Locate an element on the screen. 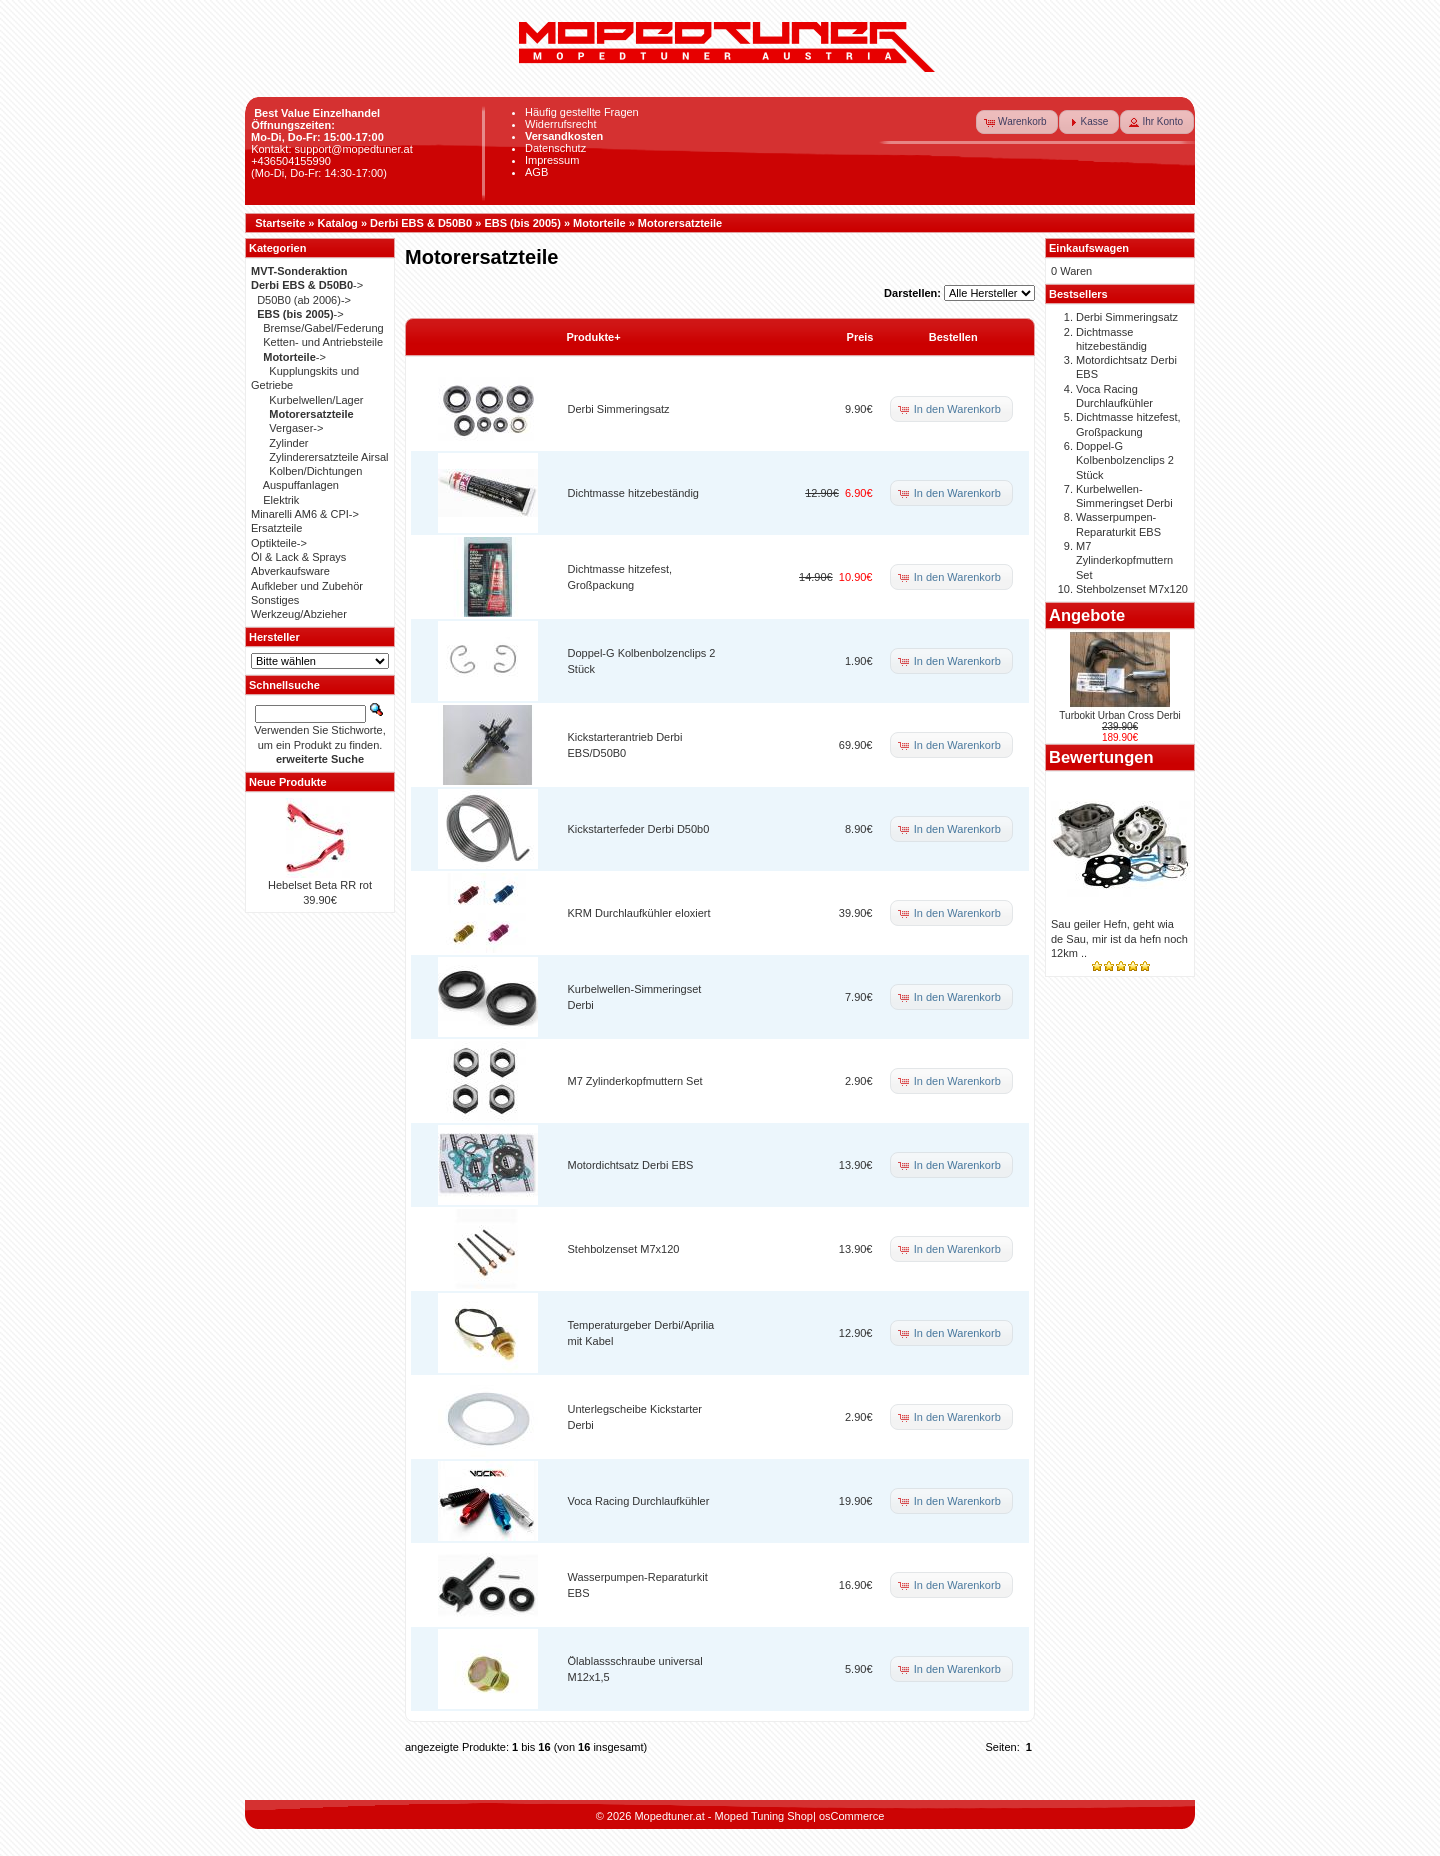  Neue Produkte is located at coordinates (288, 782).